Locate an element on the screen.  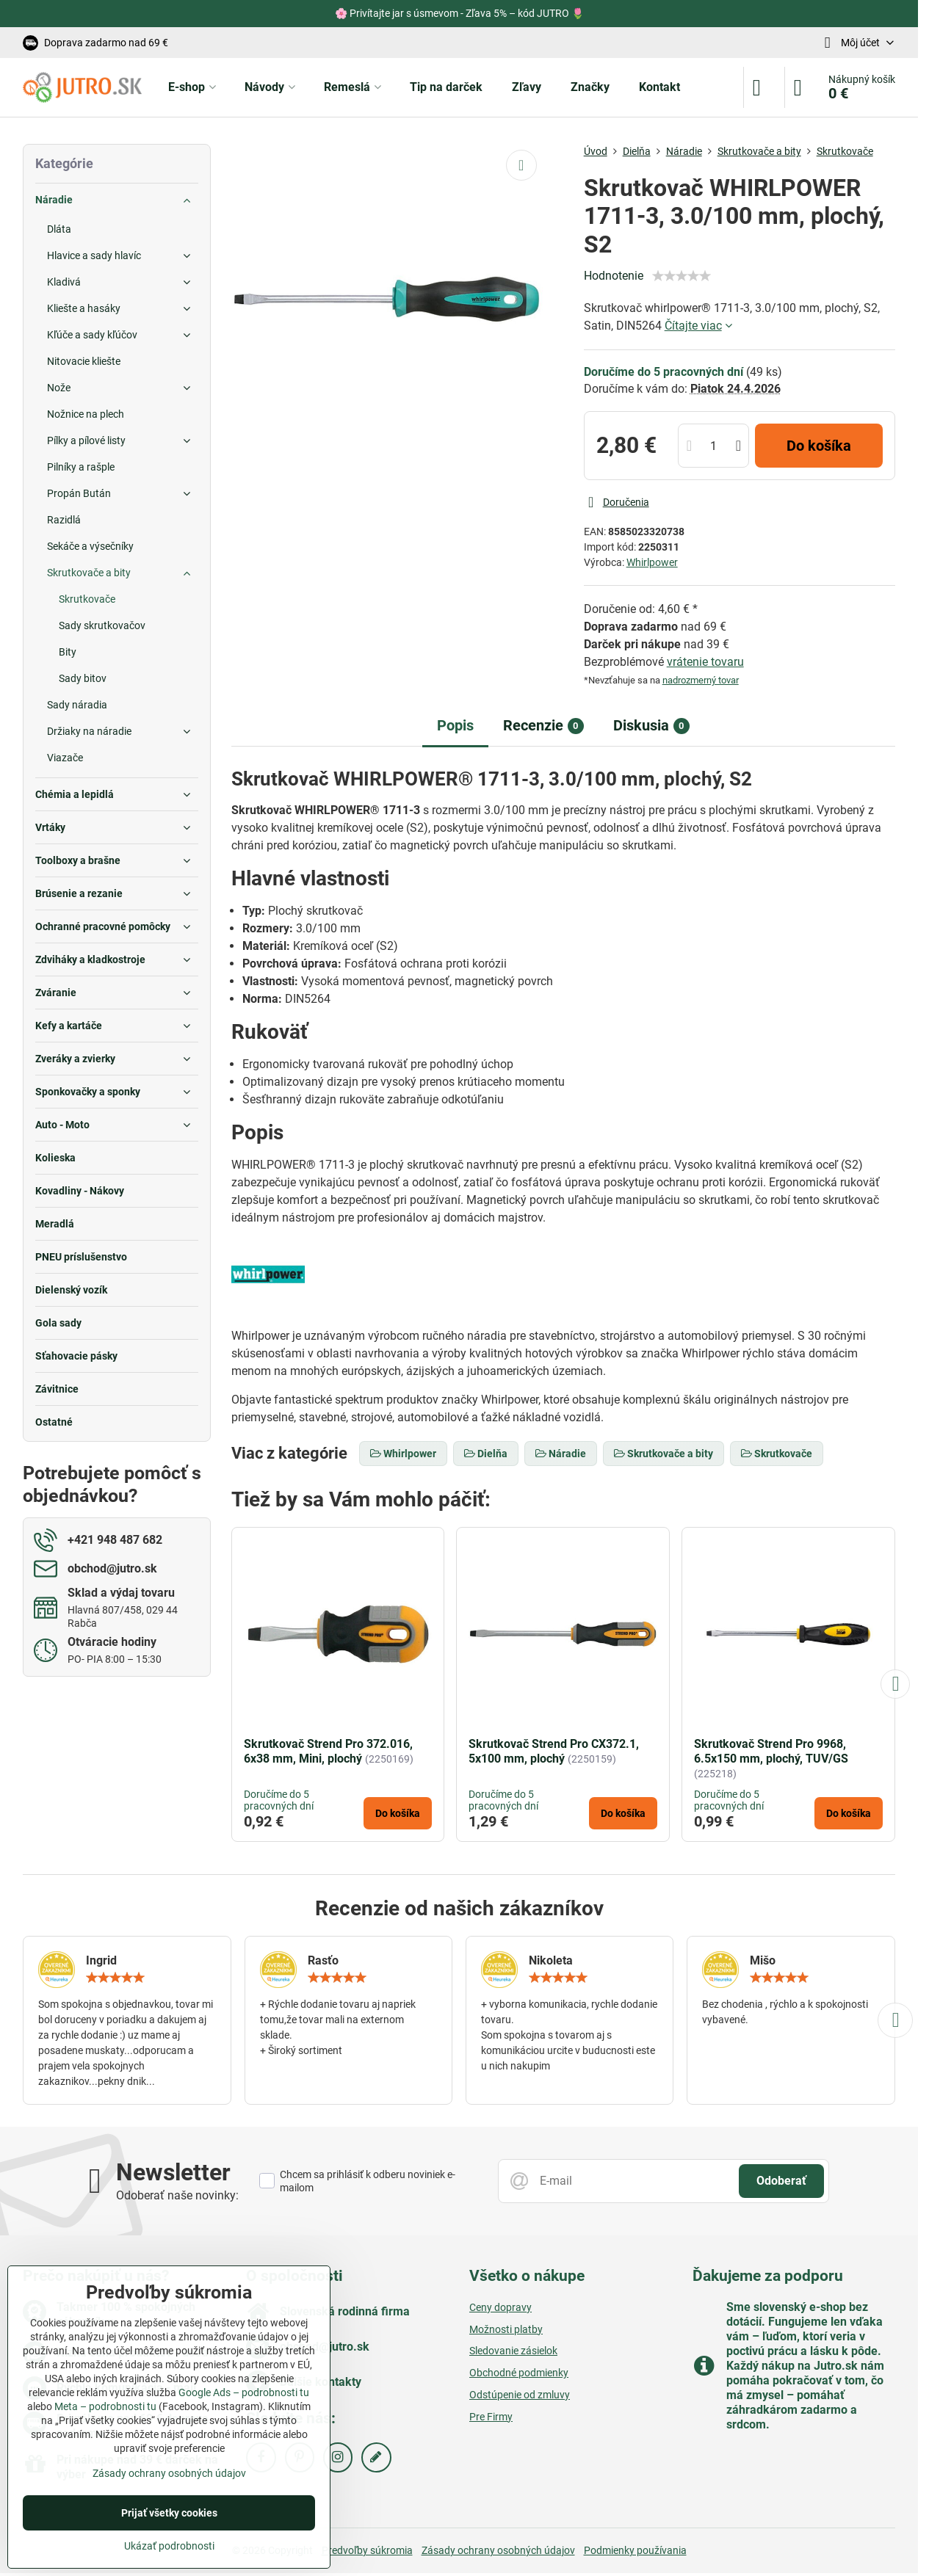
Odoberať naše novinky: is located at coordinates (177, 2195).